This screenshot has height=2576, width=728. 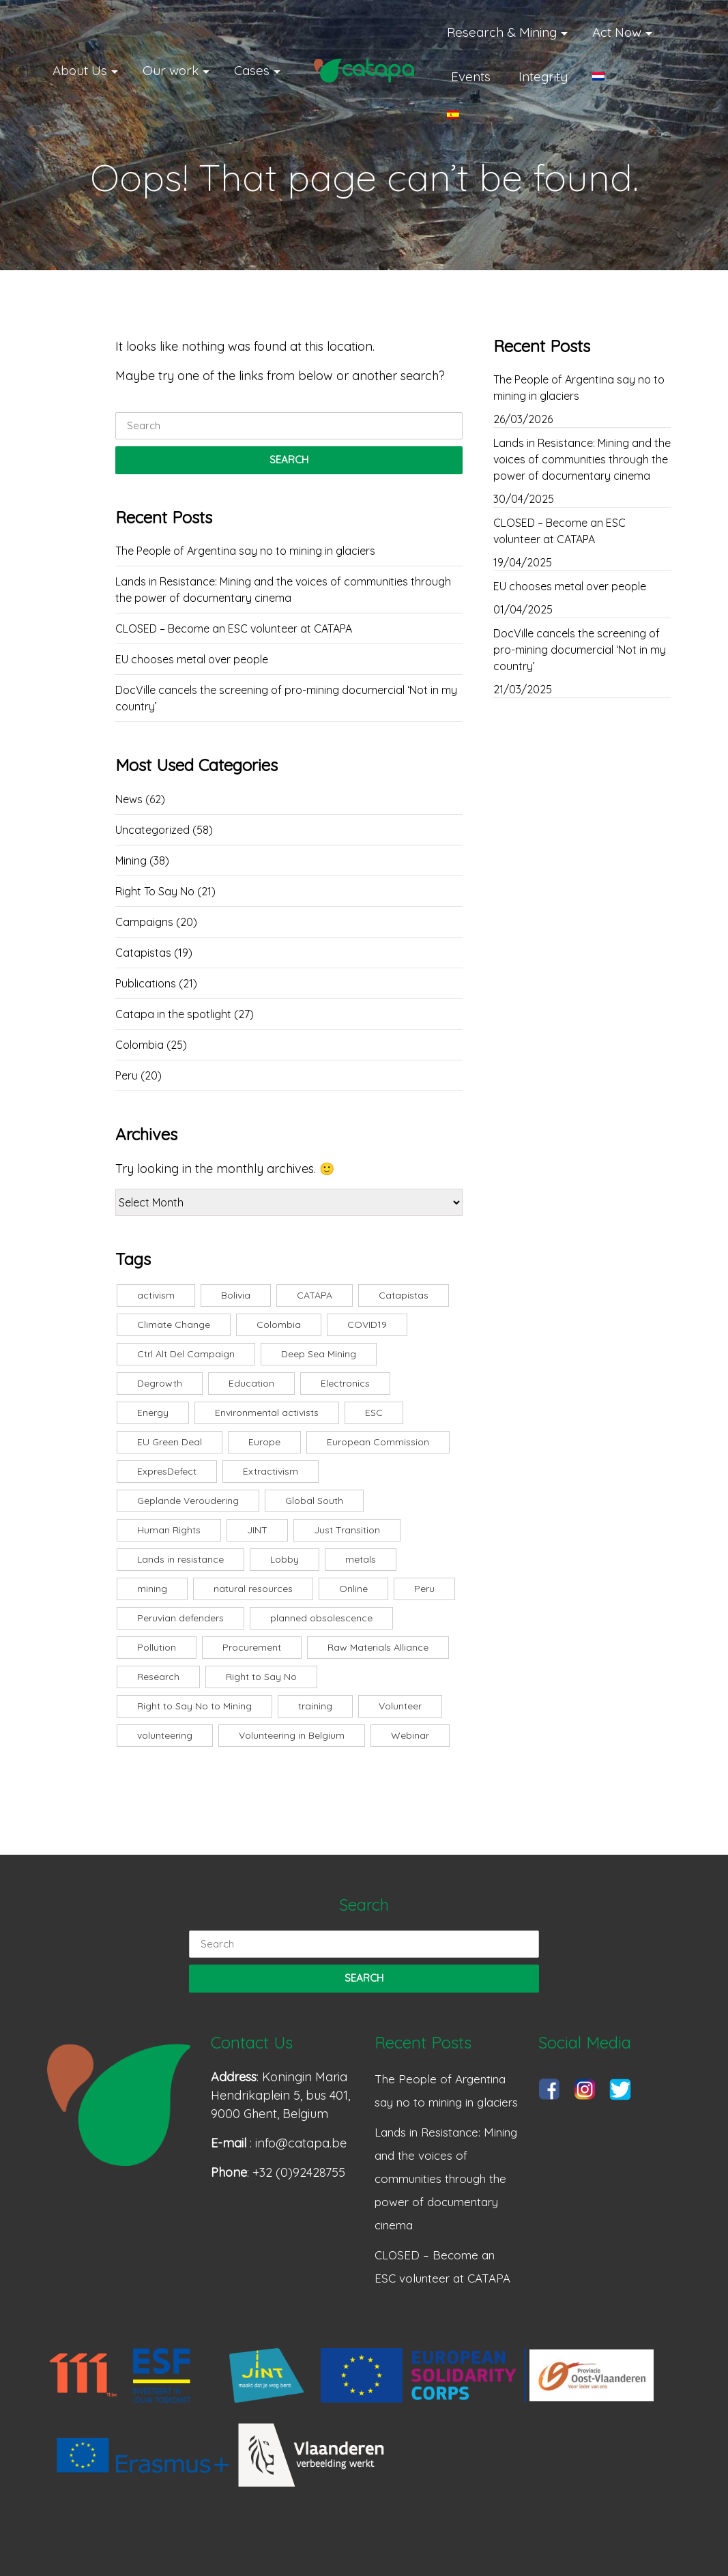 What do you see at coordinates (143, 952) in the screenshot?
I see `Catapistas` at bounding box center [143, 952].